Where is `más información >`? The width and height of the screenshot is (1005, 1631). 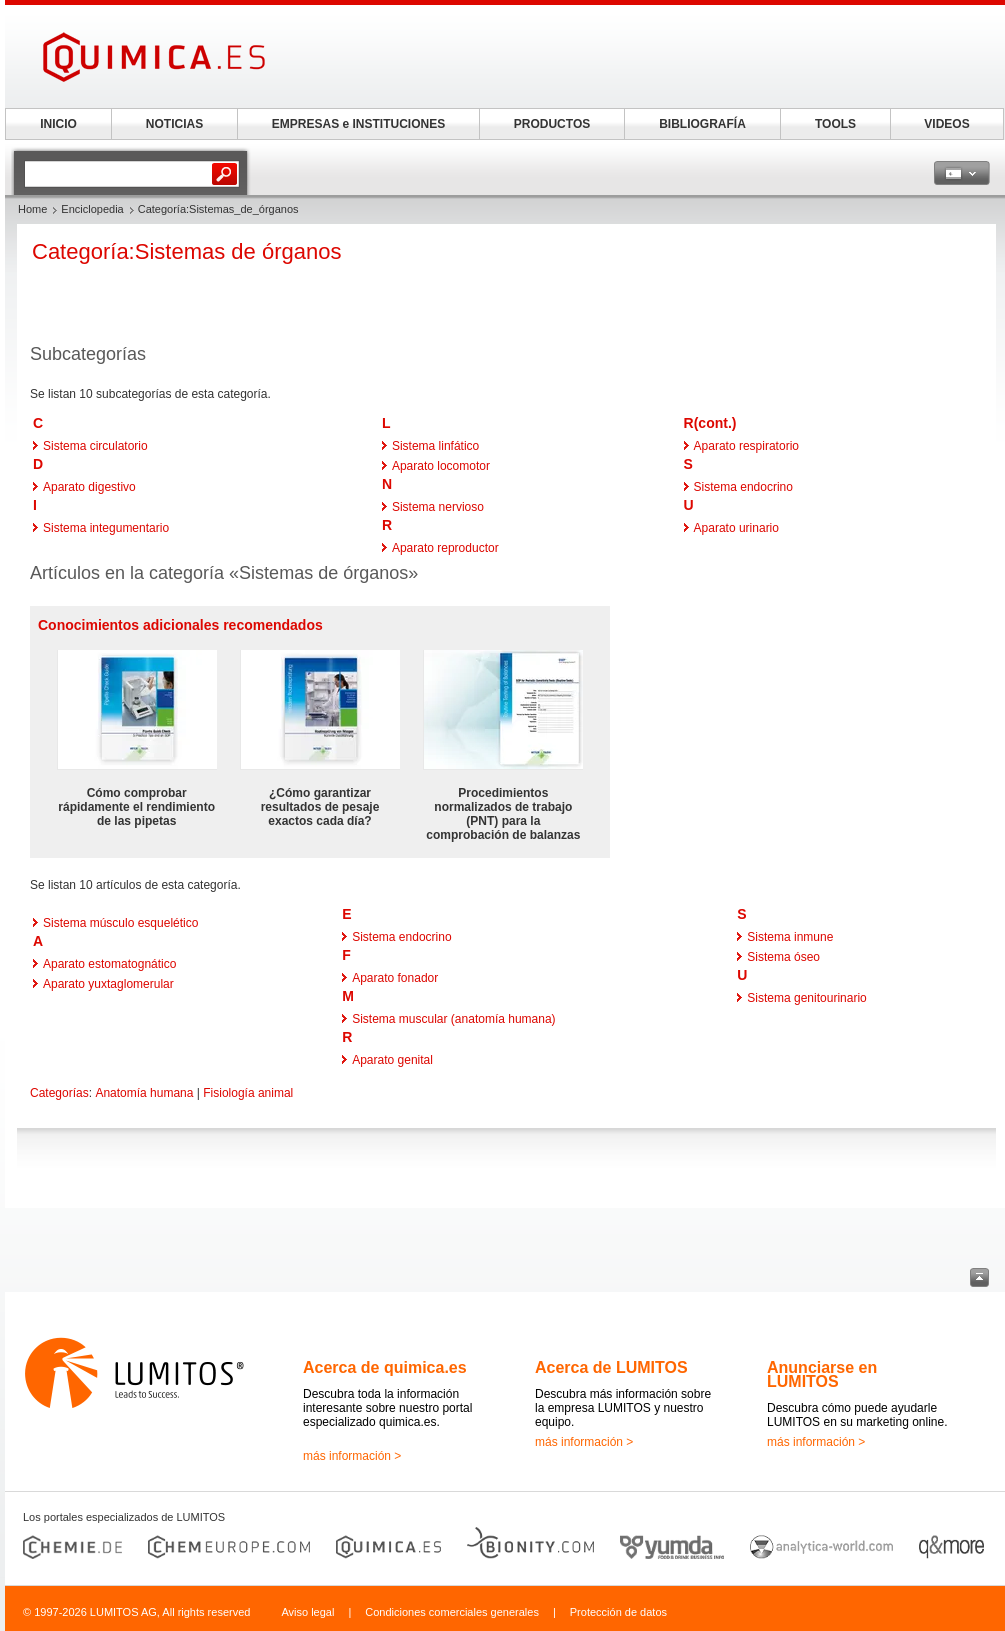 más información > is located at coordinates (352, 1456).